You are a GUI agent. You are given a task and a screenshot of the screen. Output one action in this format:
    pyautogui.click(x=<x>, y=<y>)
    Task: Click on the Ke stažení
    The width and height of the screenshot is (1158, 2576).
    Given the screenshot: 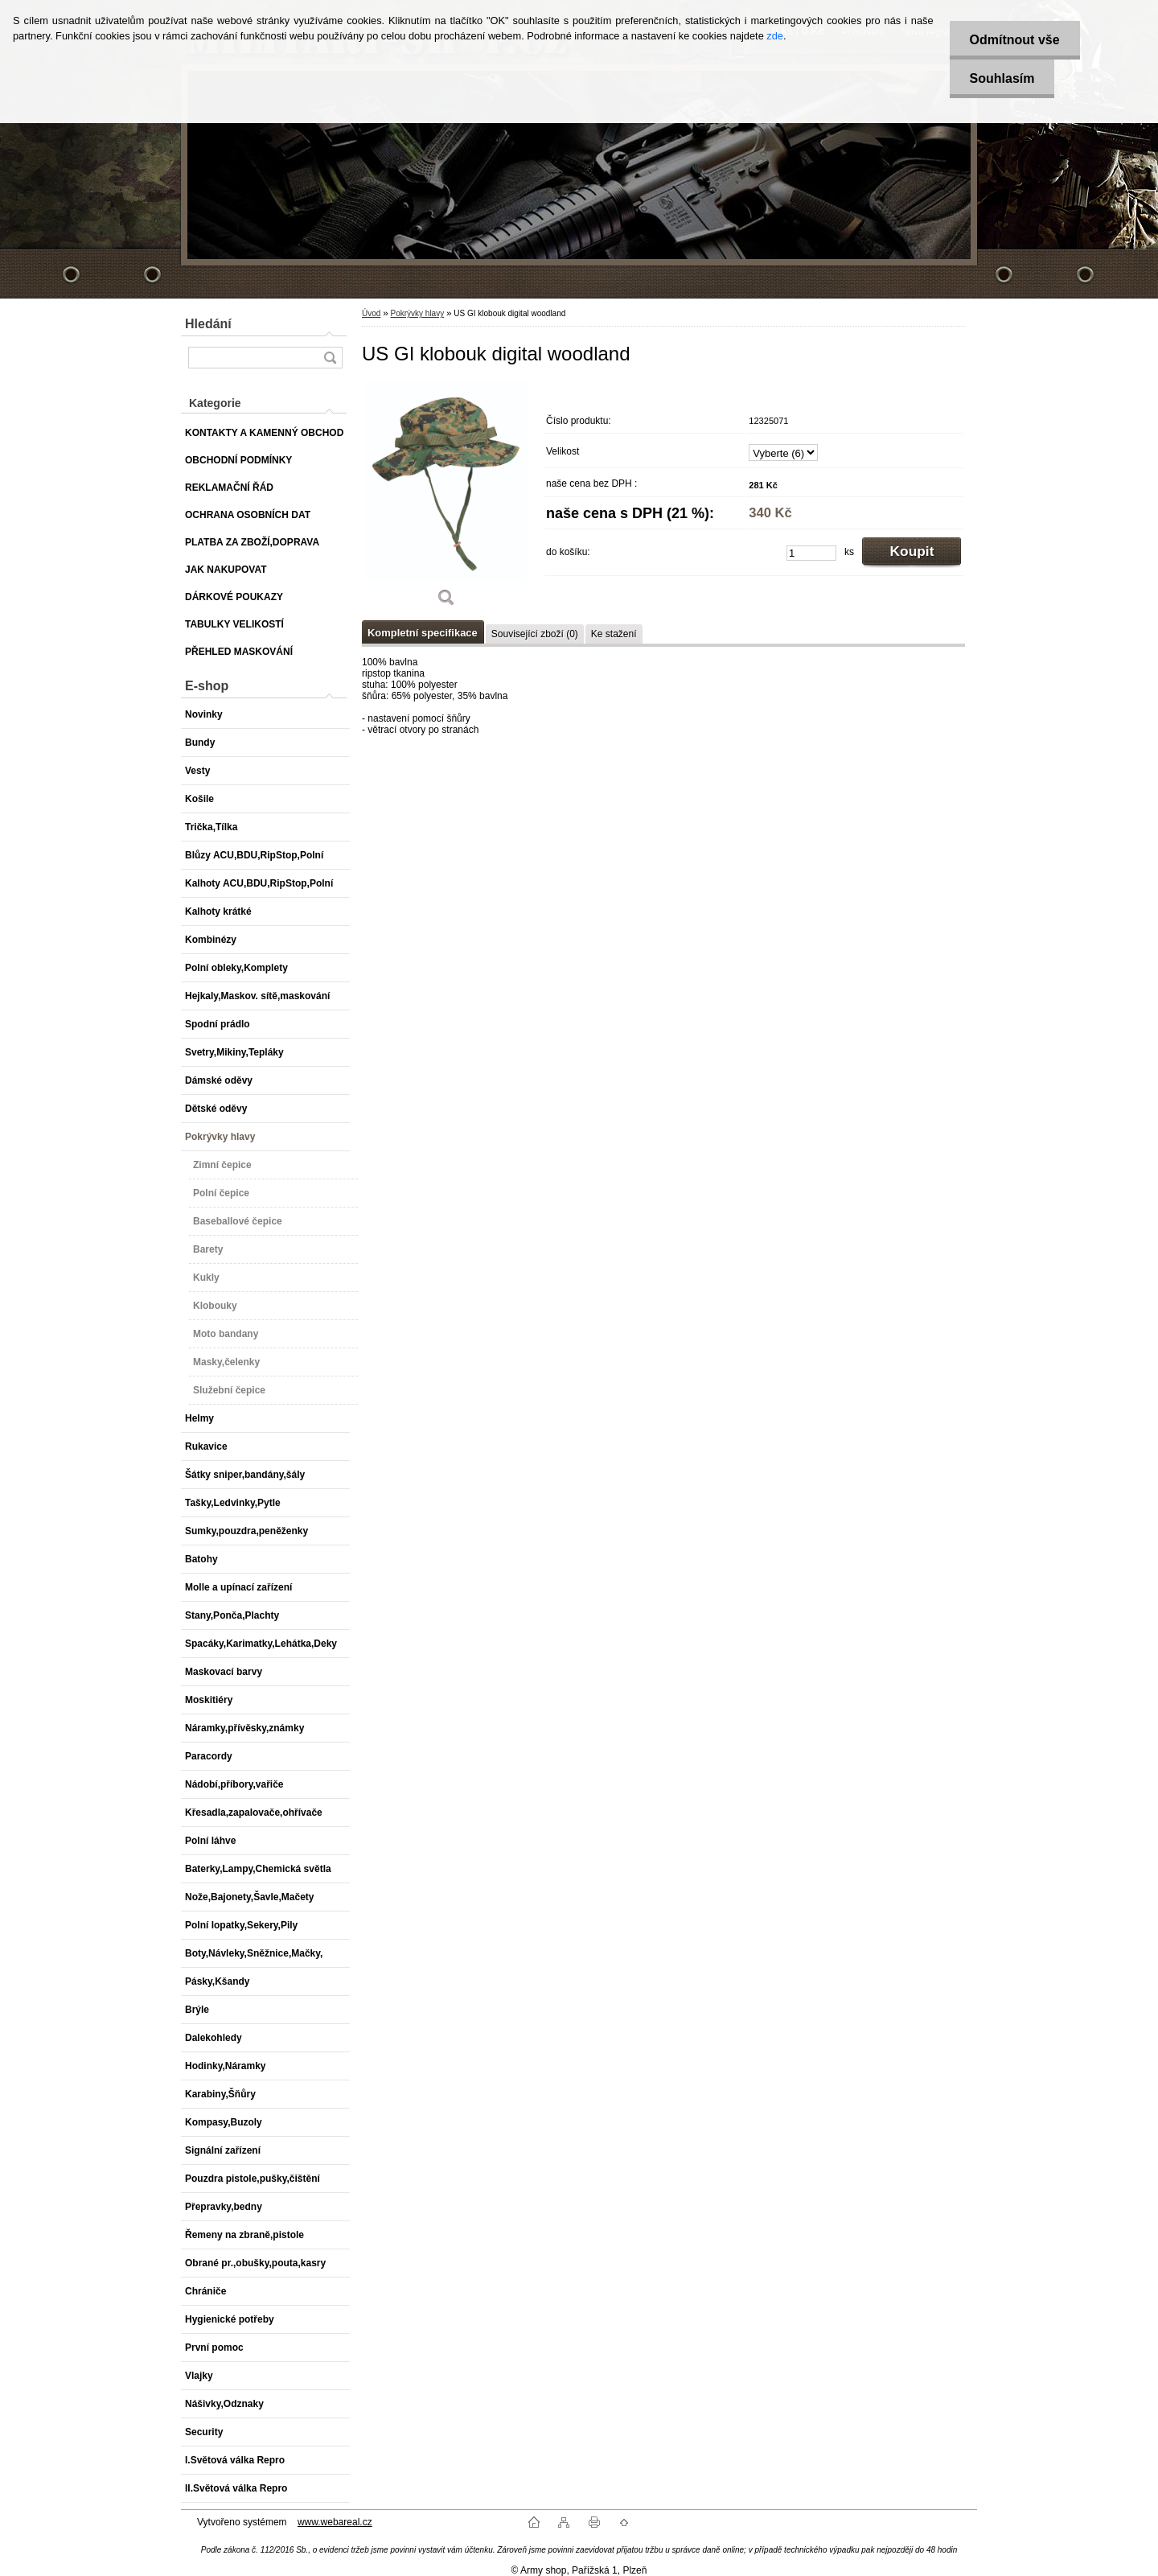 What is the action you would take?
    pyautogui.click(x=614, y=634)
    